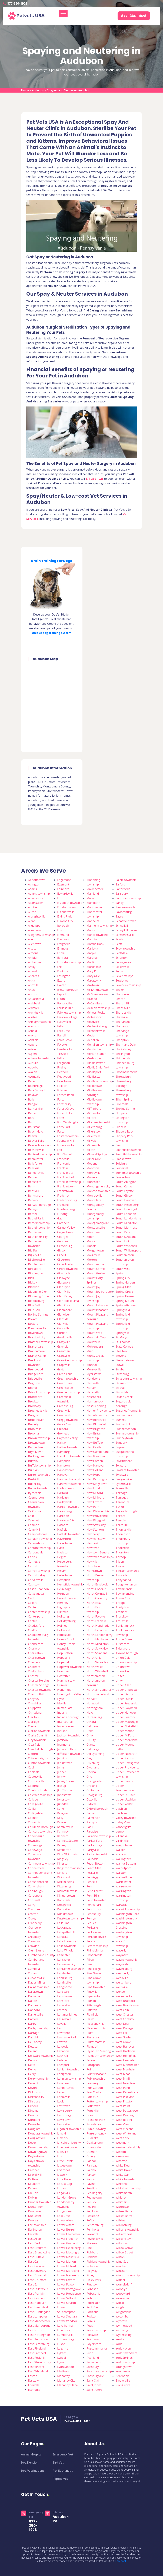  I want to click on Kersey, so click(61, 1845).